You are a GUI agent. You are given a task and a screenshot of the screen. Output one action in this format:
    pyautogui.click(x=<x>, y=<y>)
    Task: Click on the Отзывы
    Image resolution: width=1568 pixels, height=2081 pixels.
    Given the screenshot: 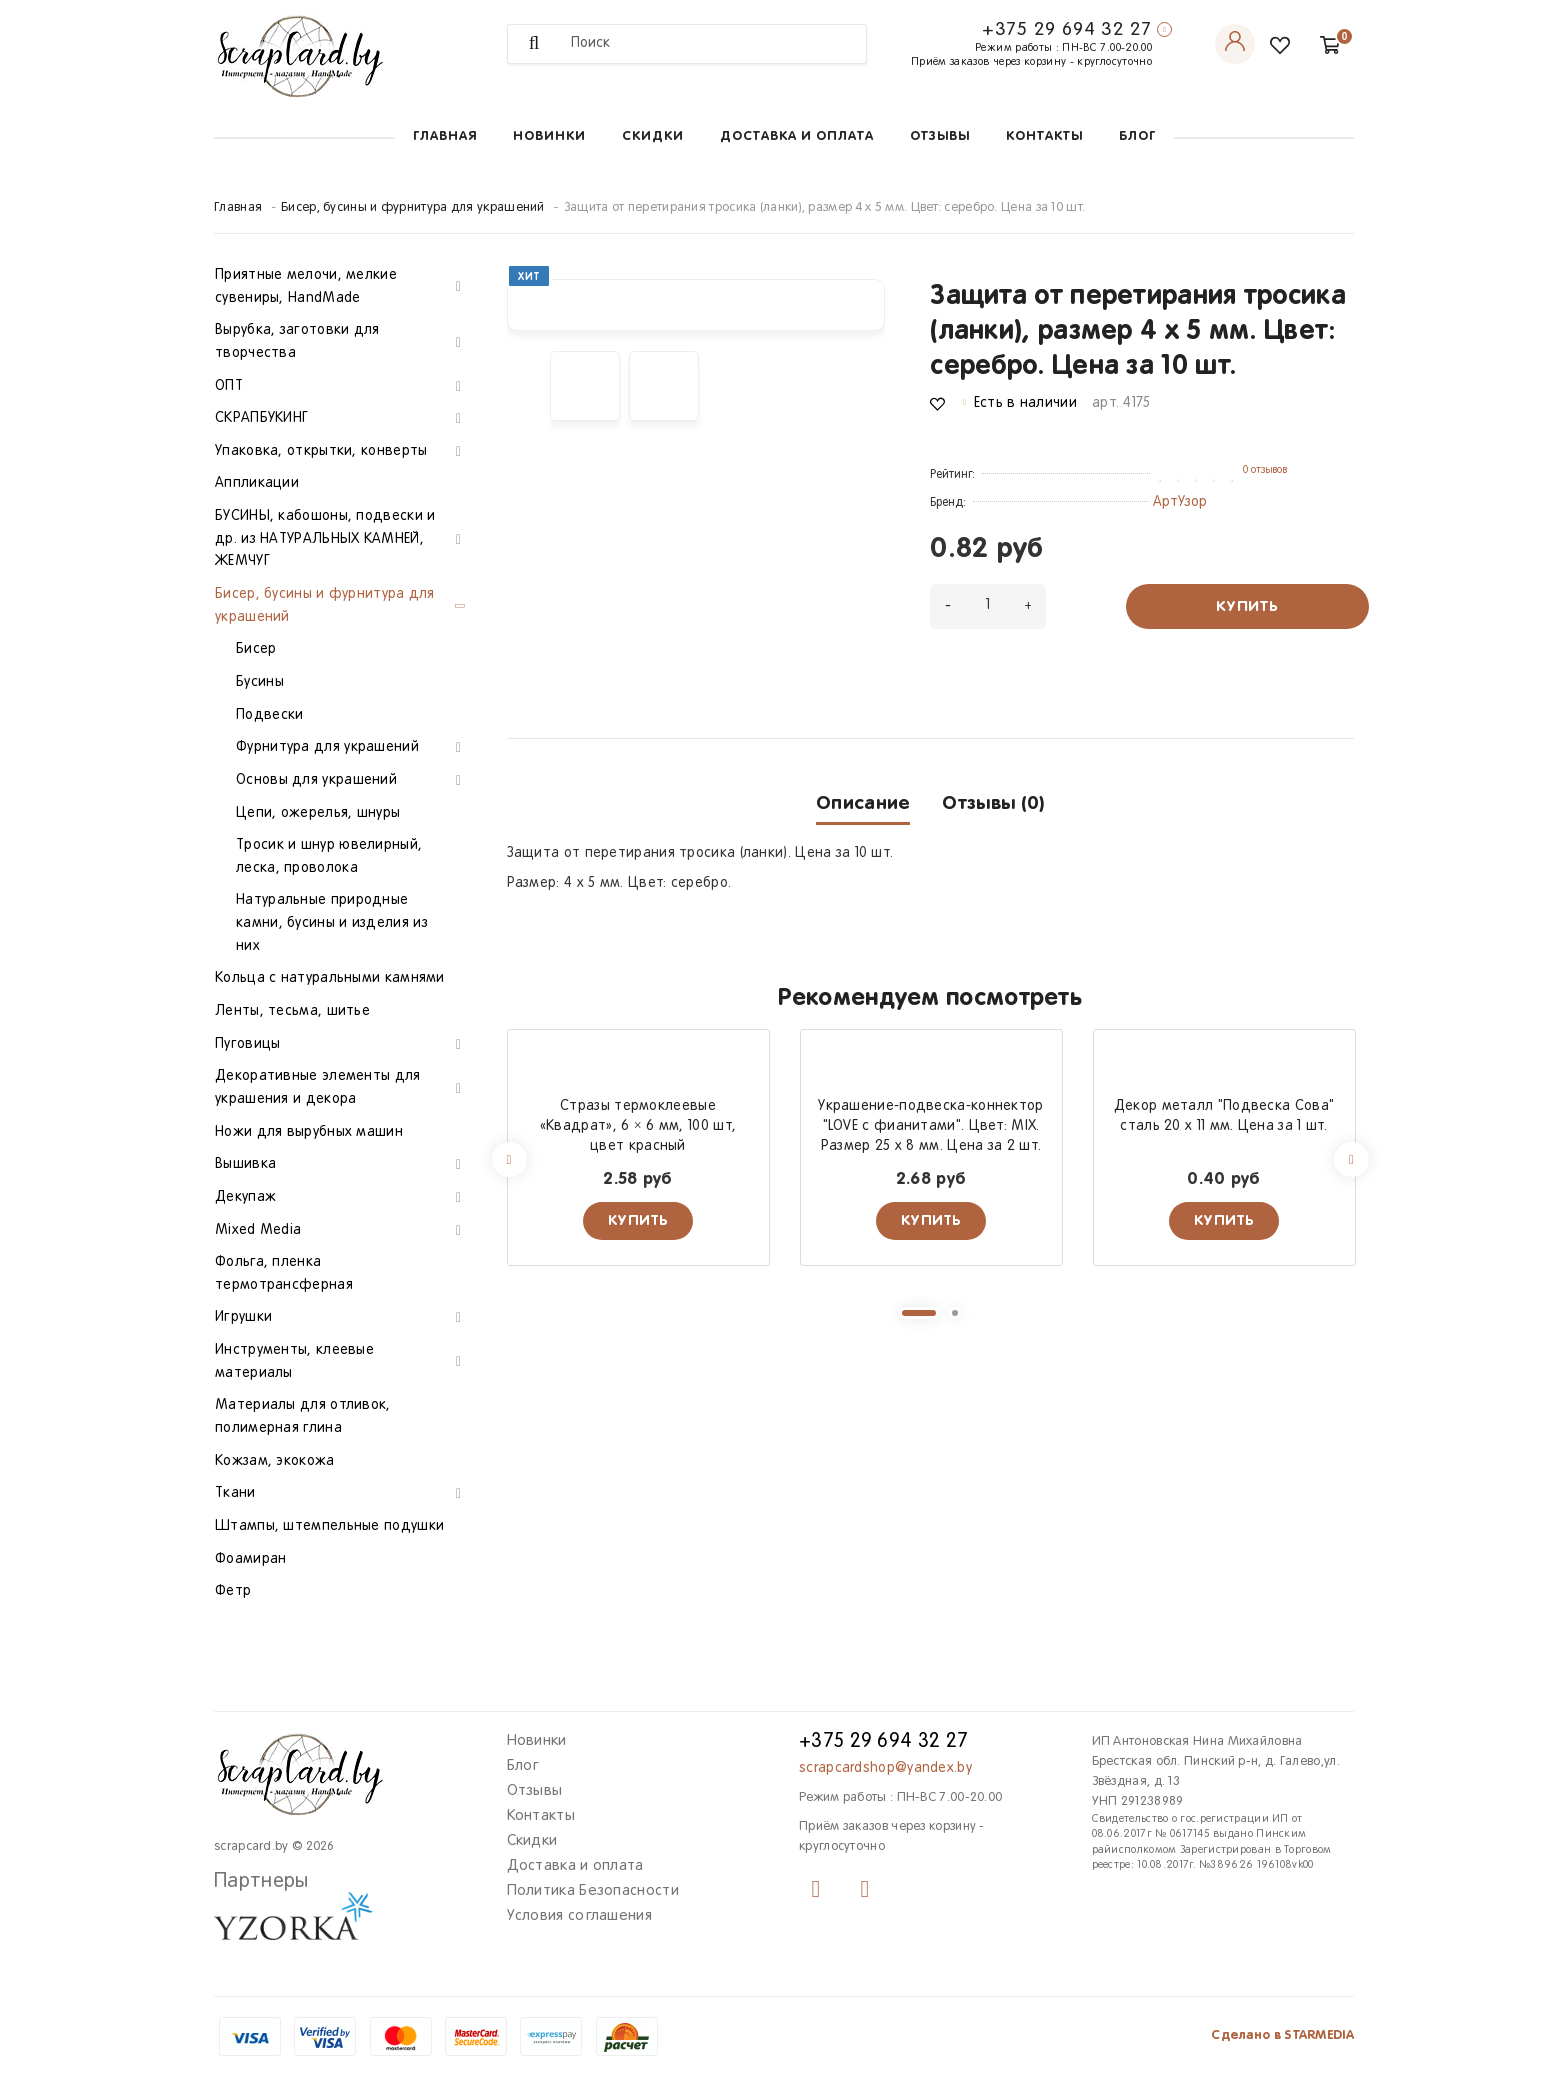 What is the action you would take?
    pyautogui.click(x=940, y=136)
    